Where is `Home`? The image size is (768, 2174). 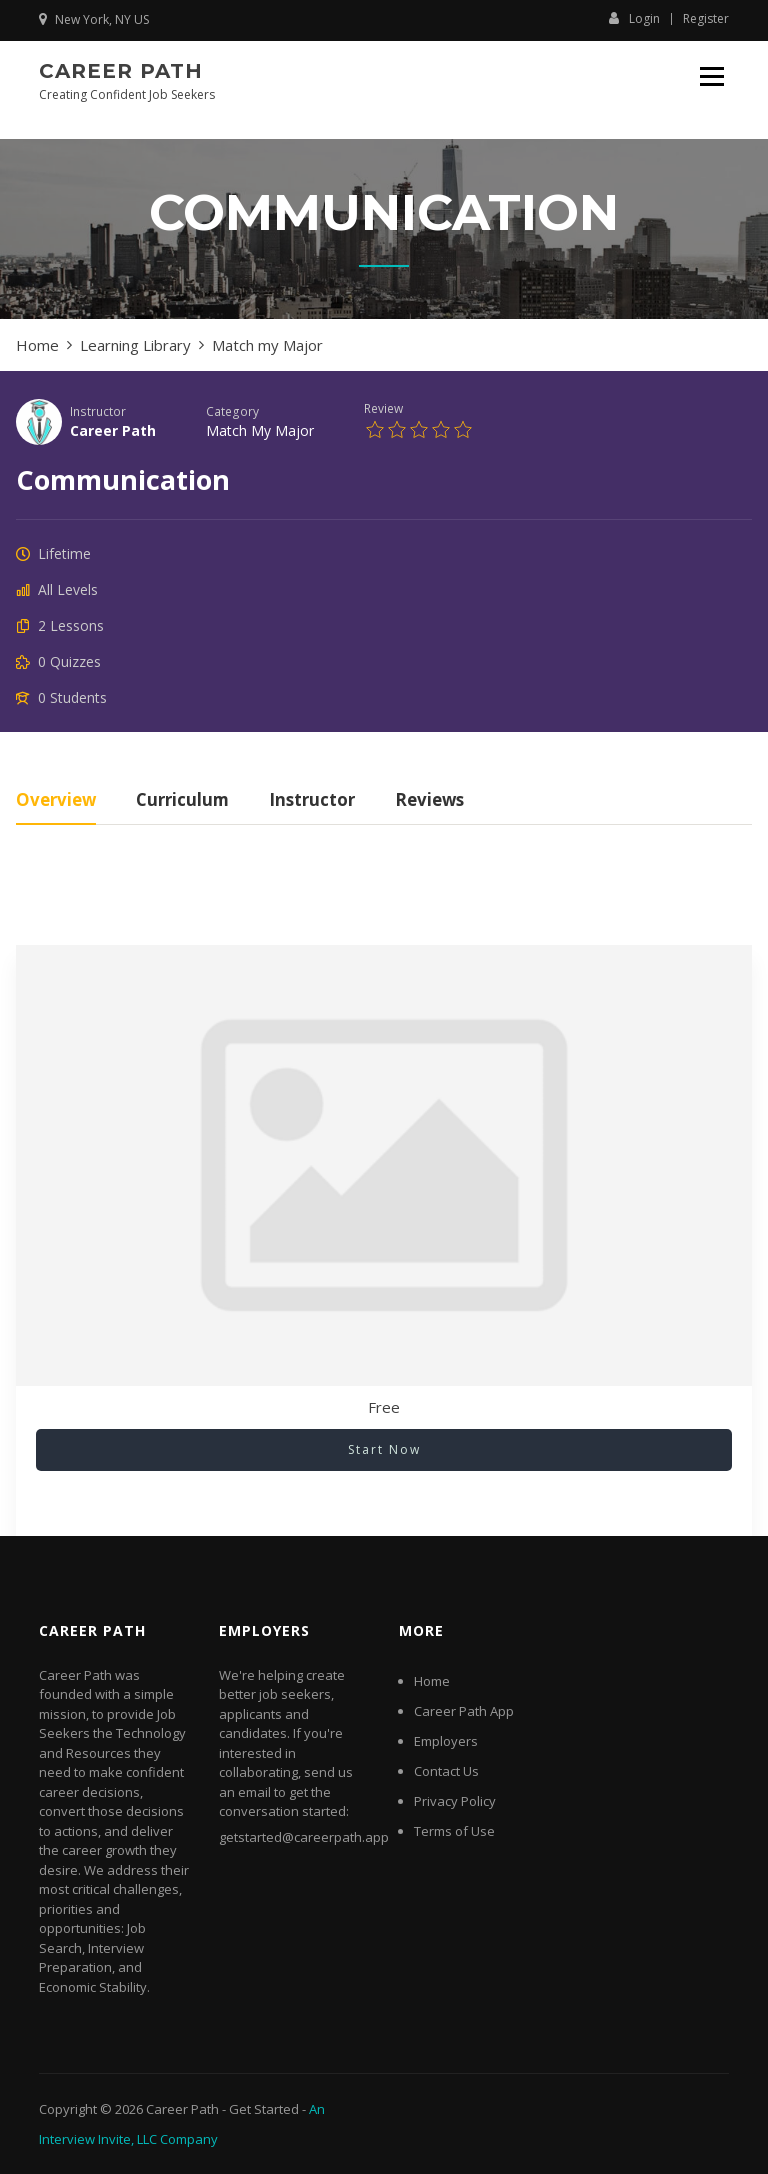 Home is located at coordinates (432, 1681).